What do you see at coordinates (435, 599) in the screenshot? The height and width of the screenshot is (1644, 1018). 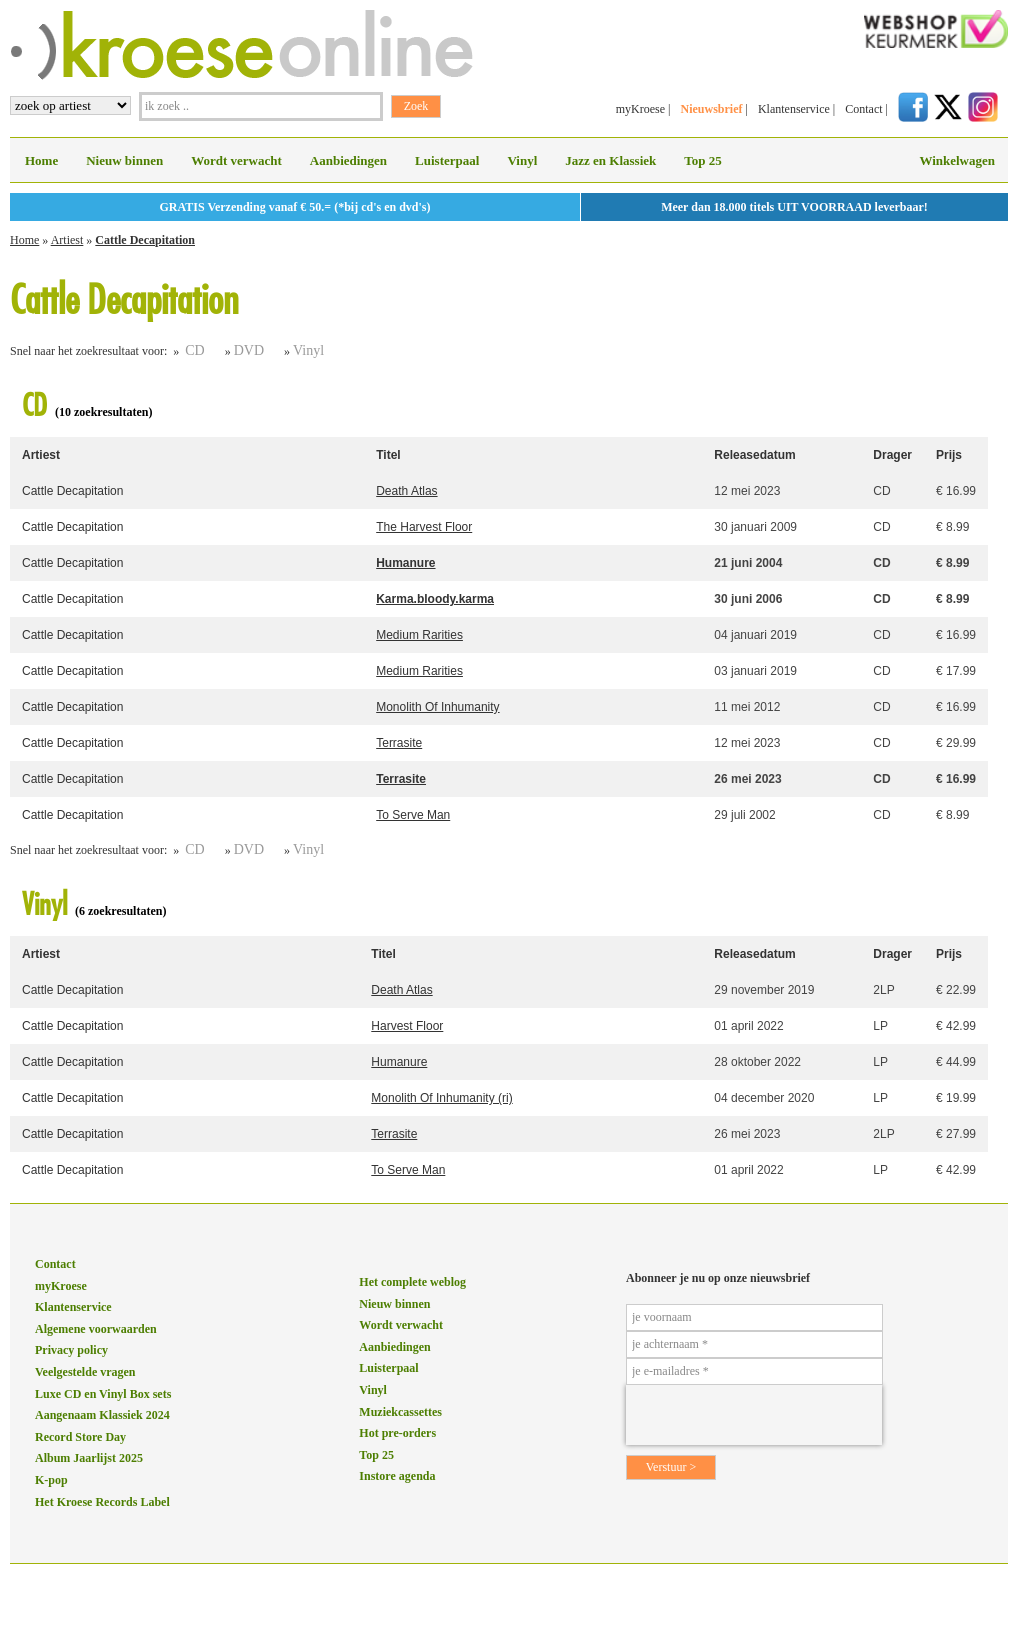 I see `Karma.bloody.karma` at bounding box center [435, 599].